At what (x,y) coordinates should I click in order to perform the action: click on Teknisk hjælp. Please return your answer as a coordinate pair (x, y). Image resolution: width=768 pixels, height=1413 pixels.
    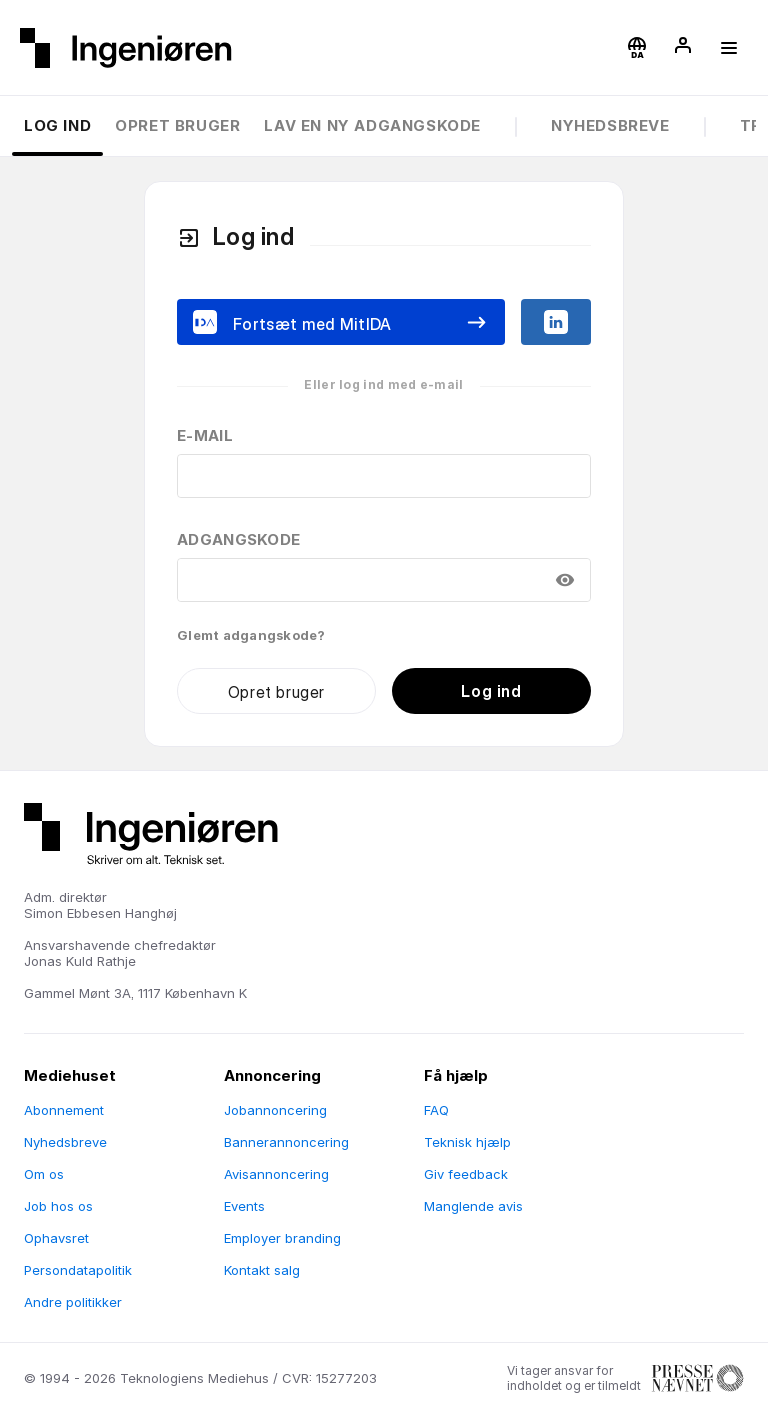
    Looking at the image, I should click on (467, 1142).